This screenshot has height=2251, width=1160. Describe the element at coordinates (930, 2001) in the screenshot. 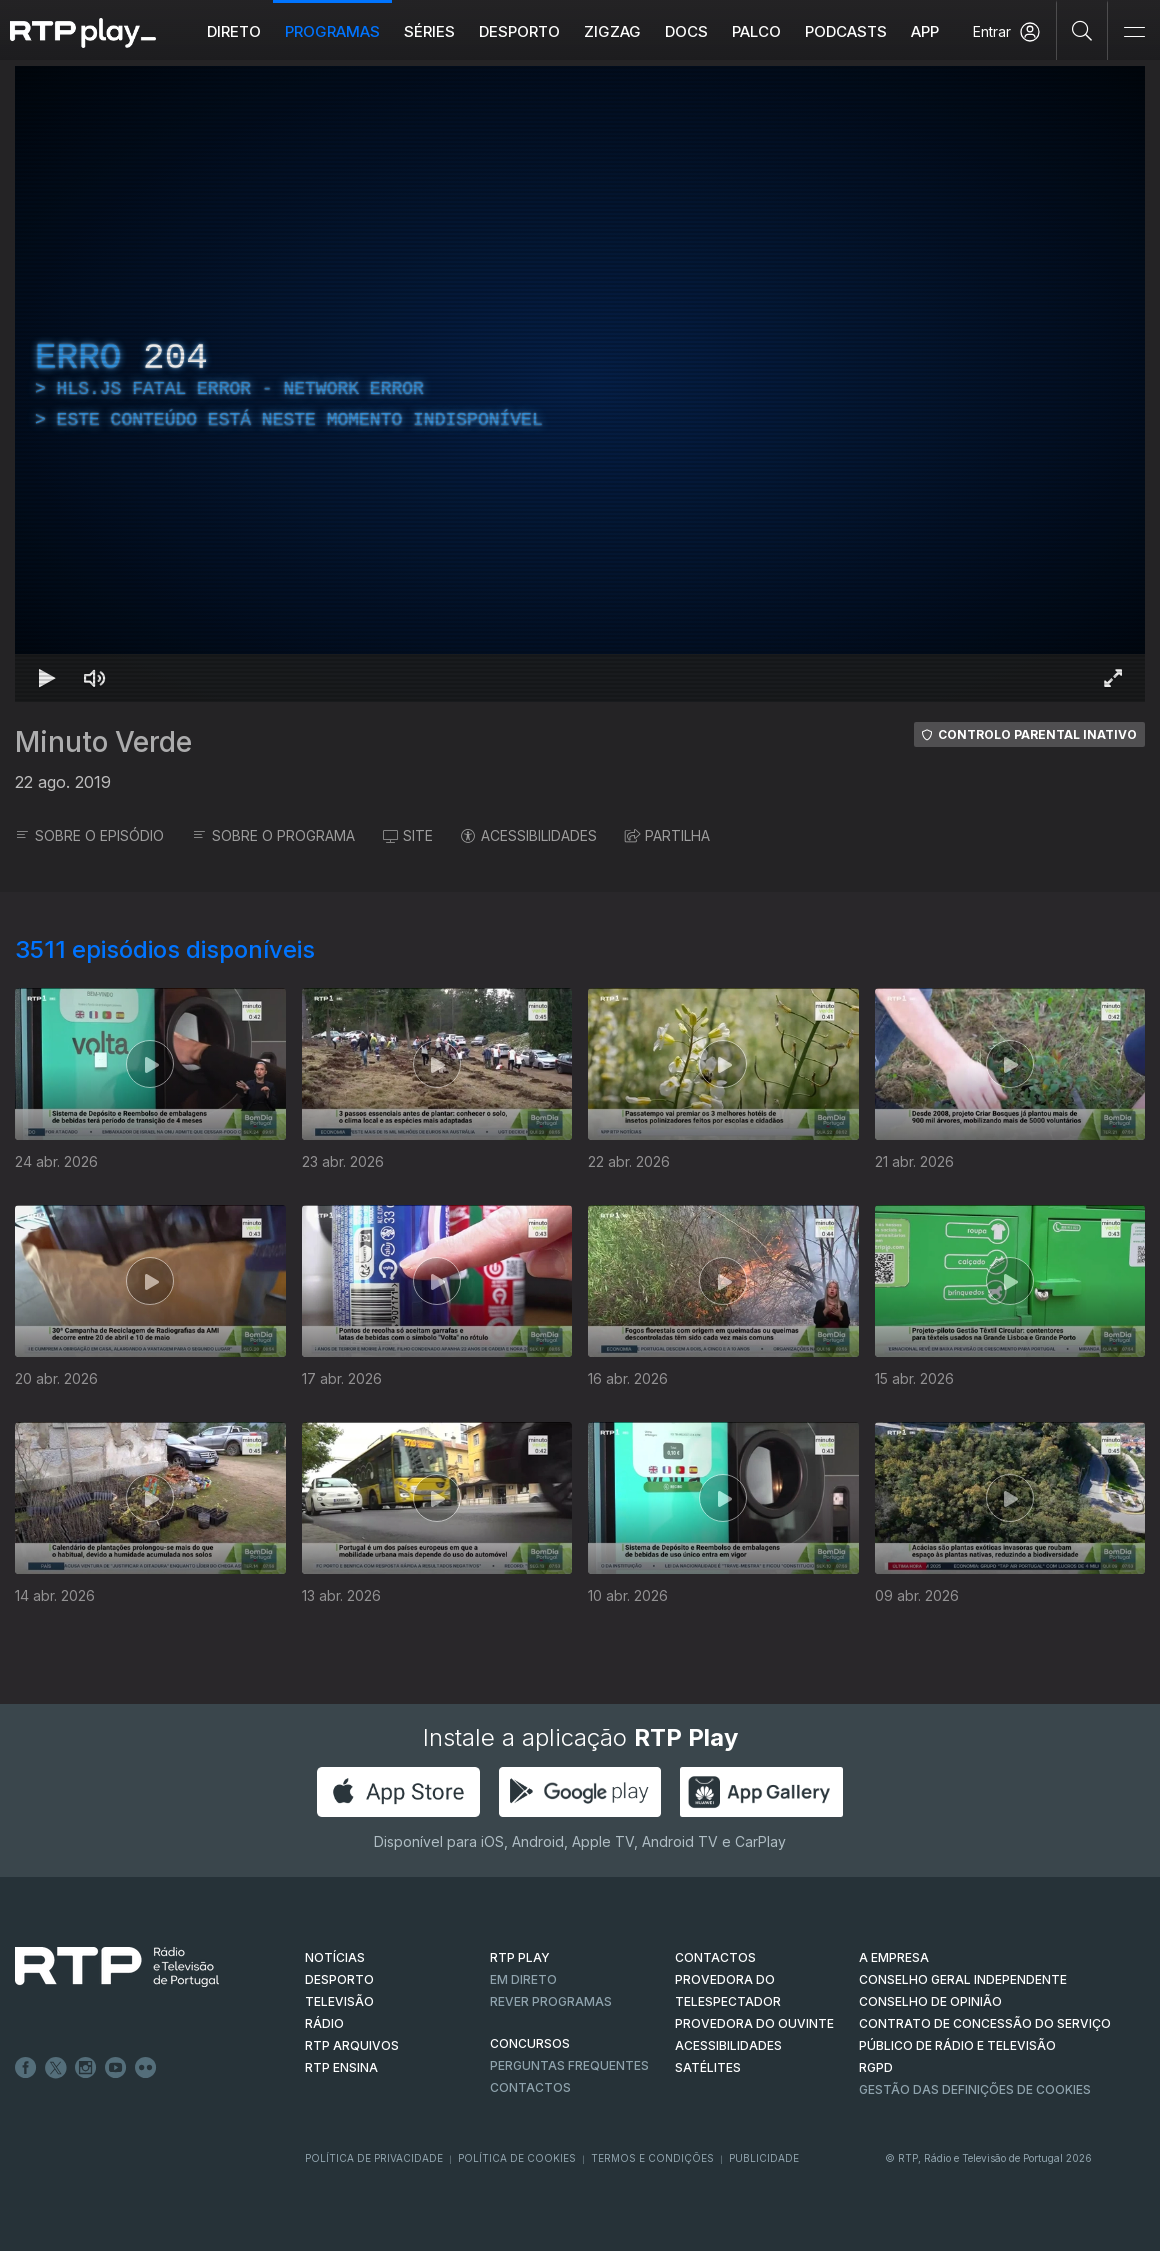

I see `CONSELHO DE OPINIÃO` at that location.